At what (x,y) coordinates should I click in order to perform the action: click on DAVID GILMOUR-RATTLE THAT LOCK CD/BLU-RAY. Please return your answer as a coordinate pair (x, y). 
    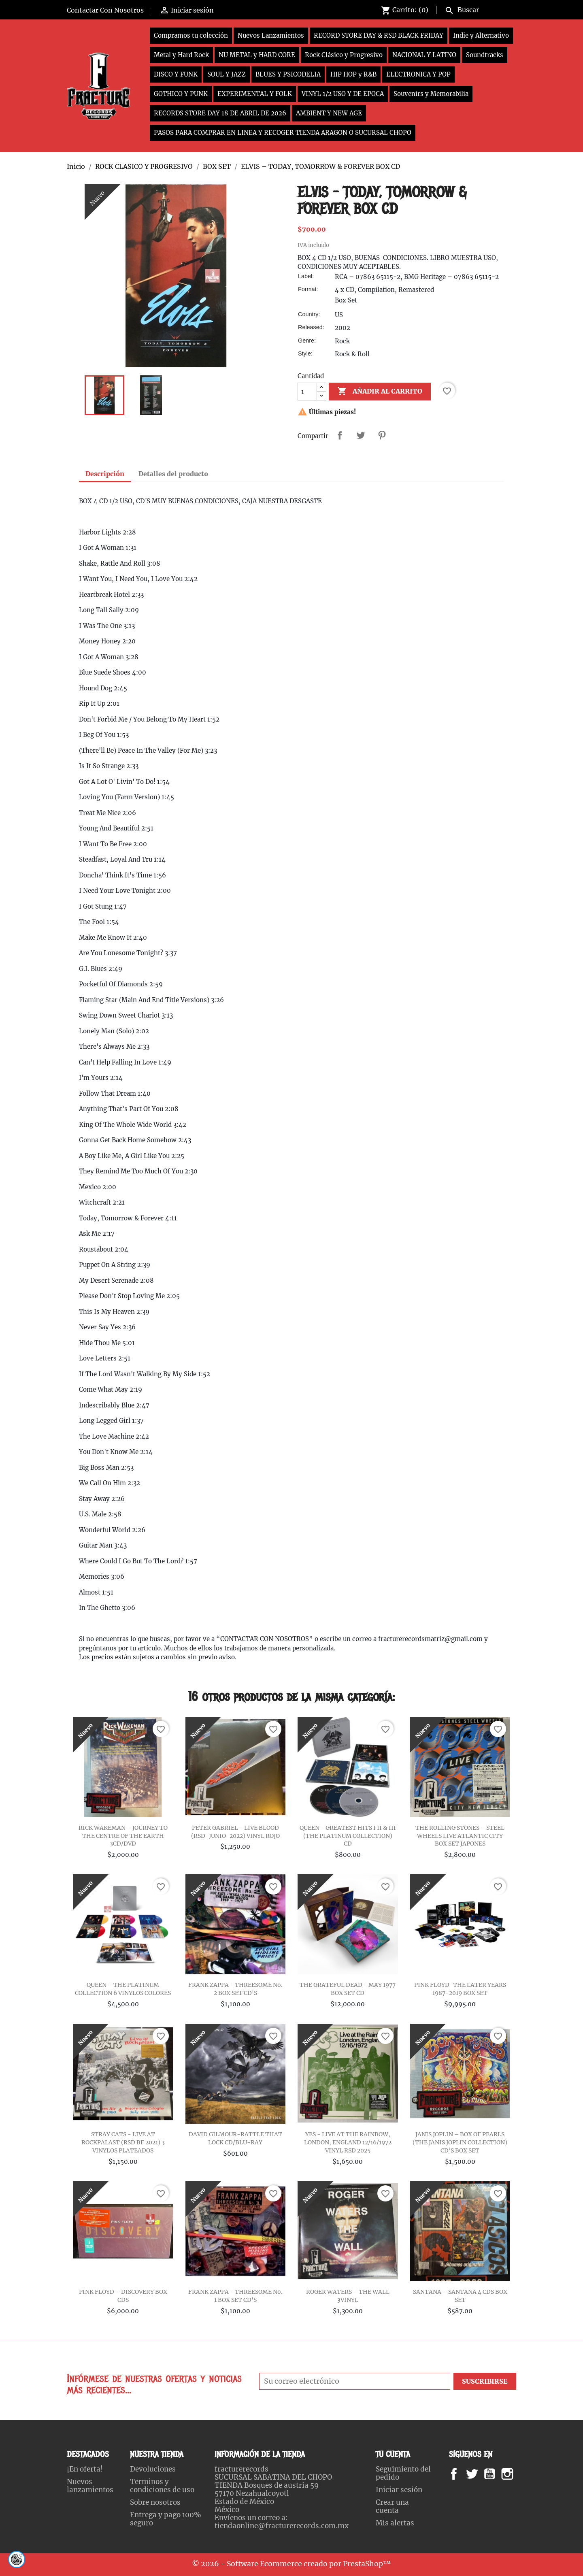
    Looking at the image, I should click on (235, 2138).